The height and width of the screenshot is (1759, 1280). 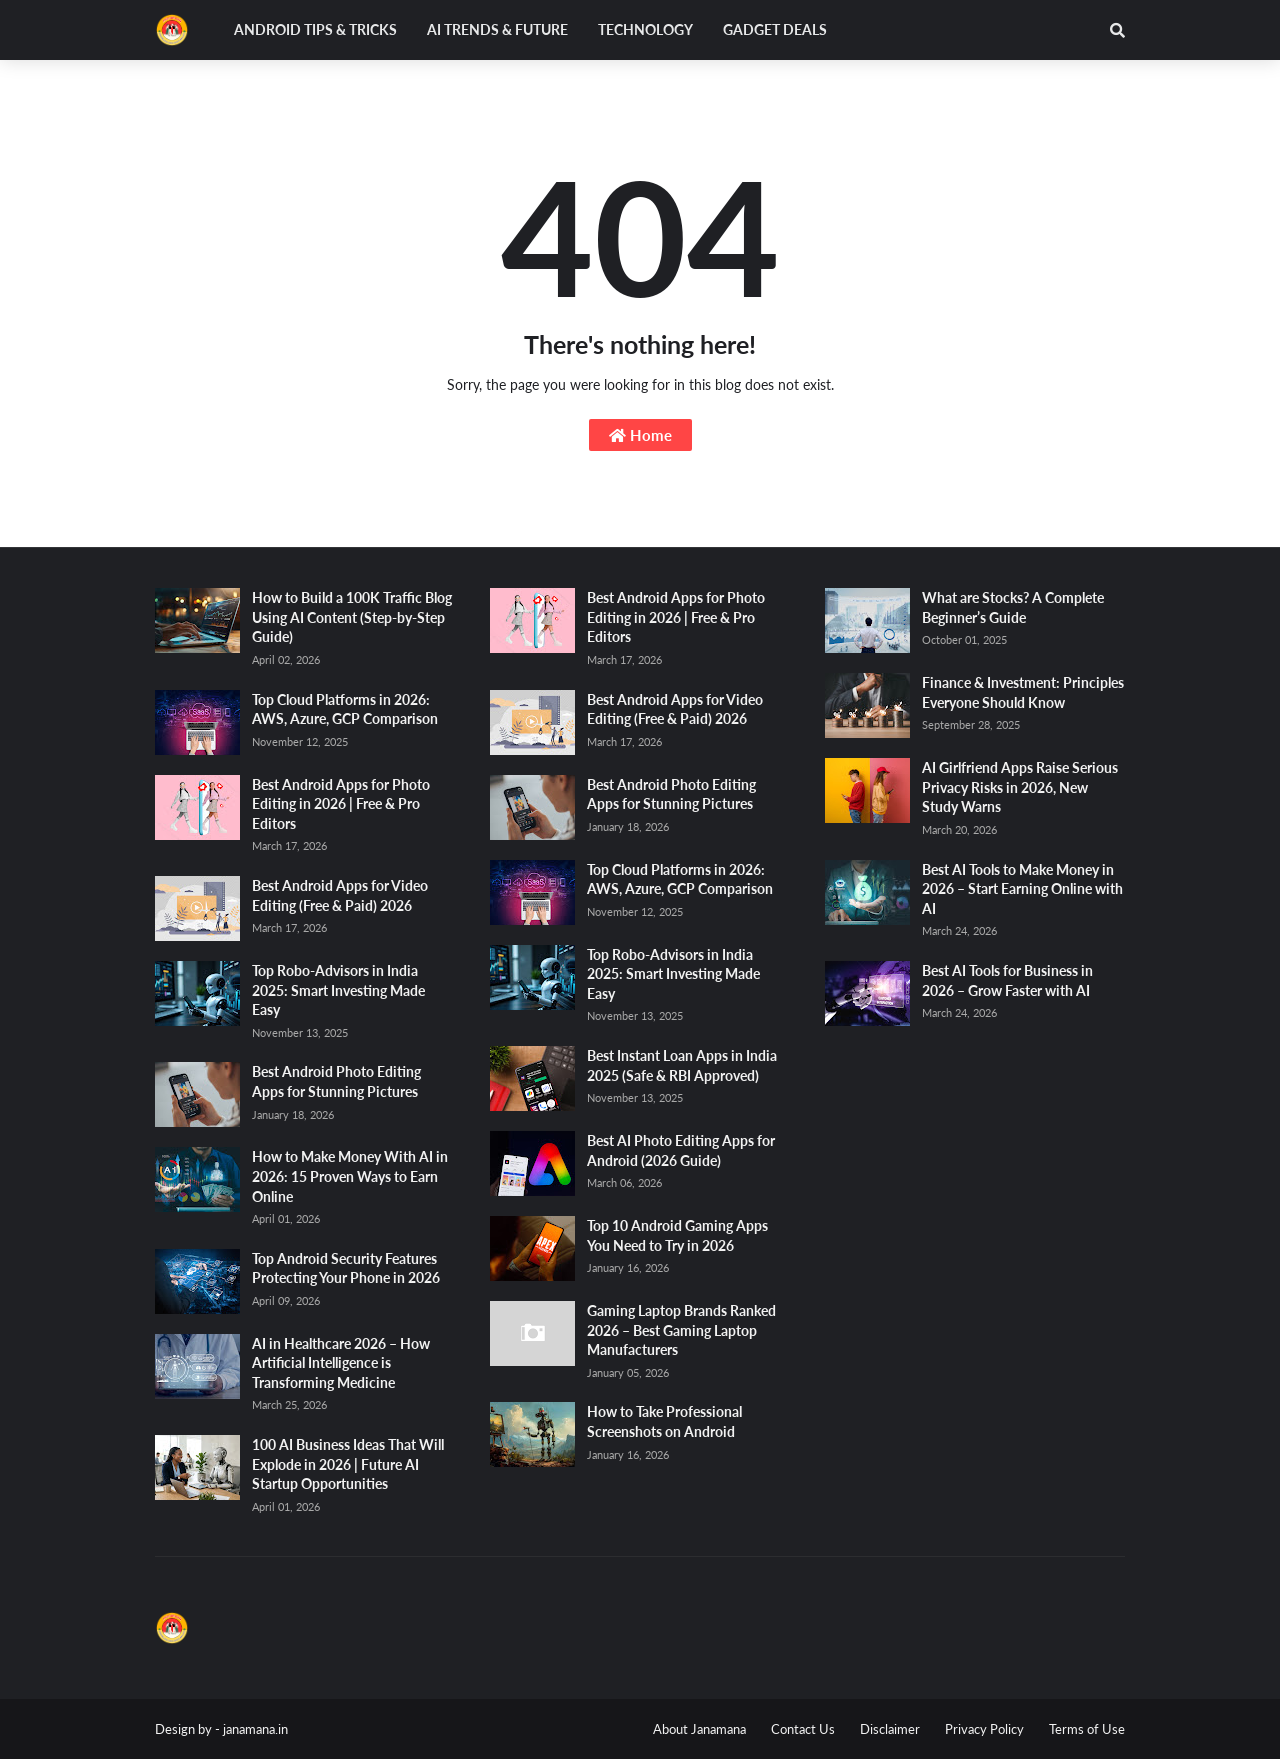 I want to click on Best AI Tools for Business in 2026 – Grow Faster with AI, so click(x=1007, y=980).